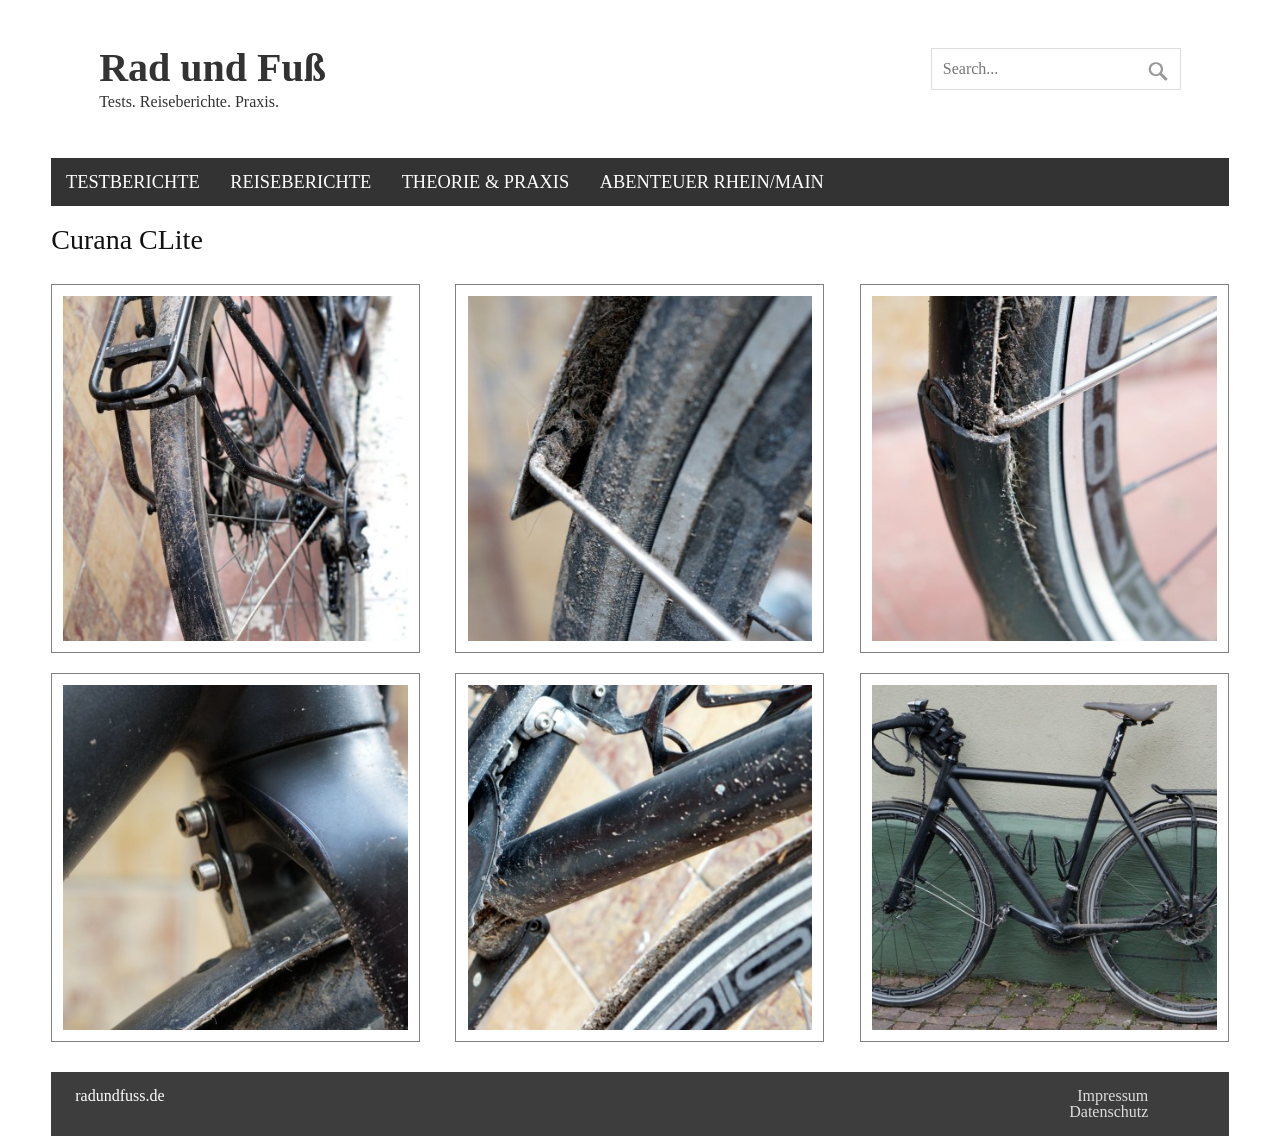 Image resolution: width=1280 pixels, height=1136 pixels. I want to click on Testberichte, so click(133, 182).